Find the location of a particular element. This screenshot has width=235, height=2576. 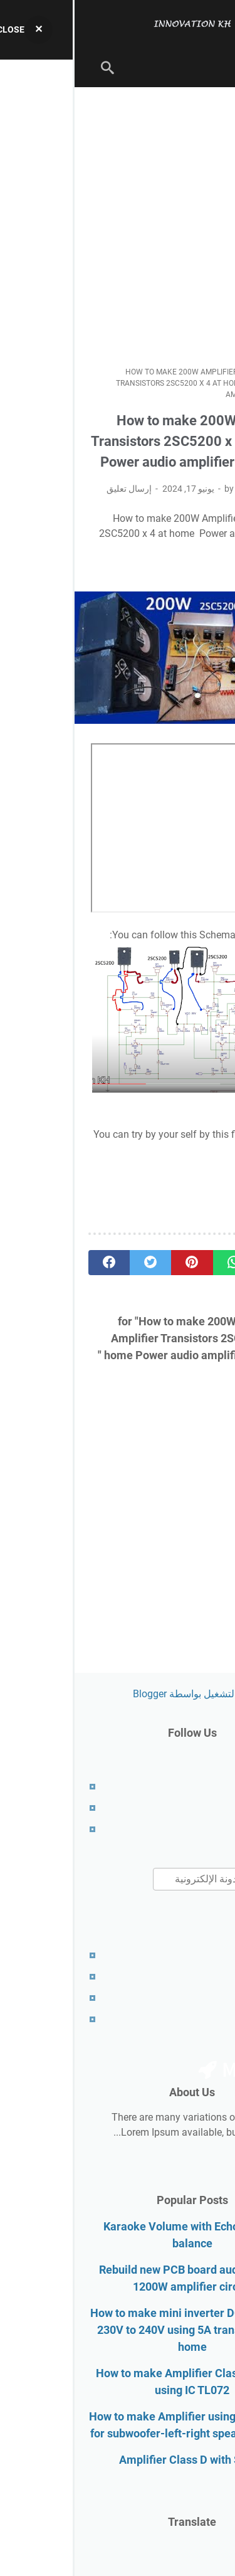

About is located at coordinates (208, 1808).